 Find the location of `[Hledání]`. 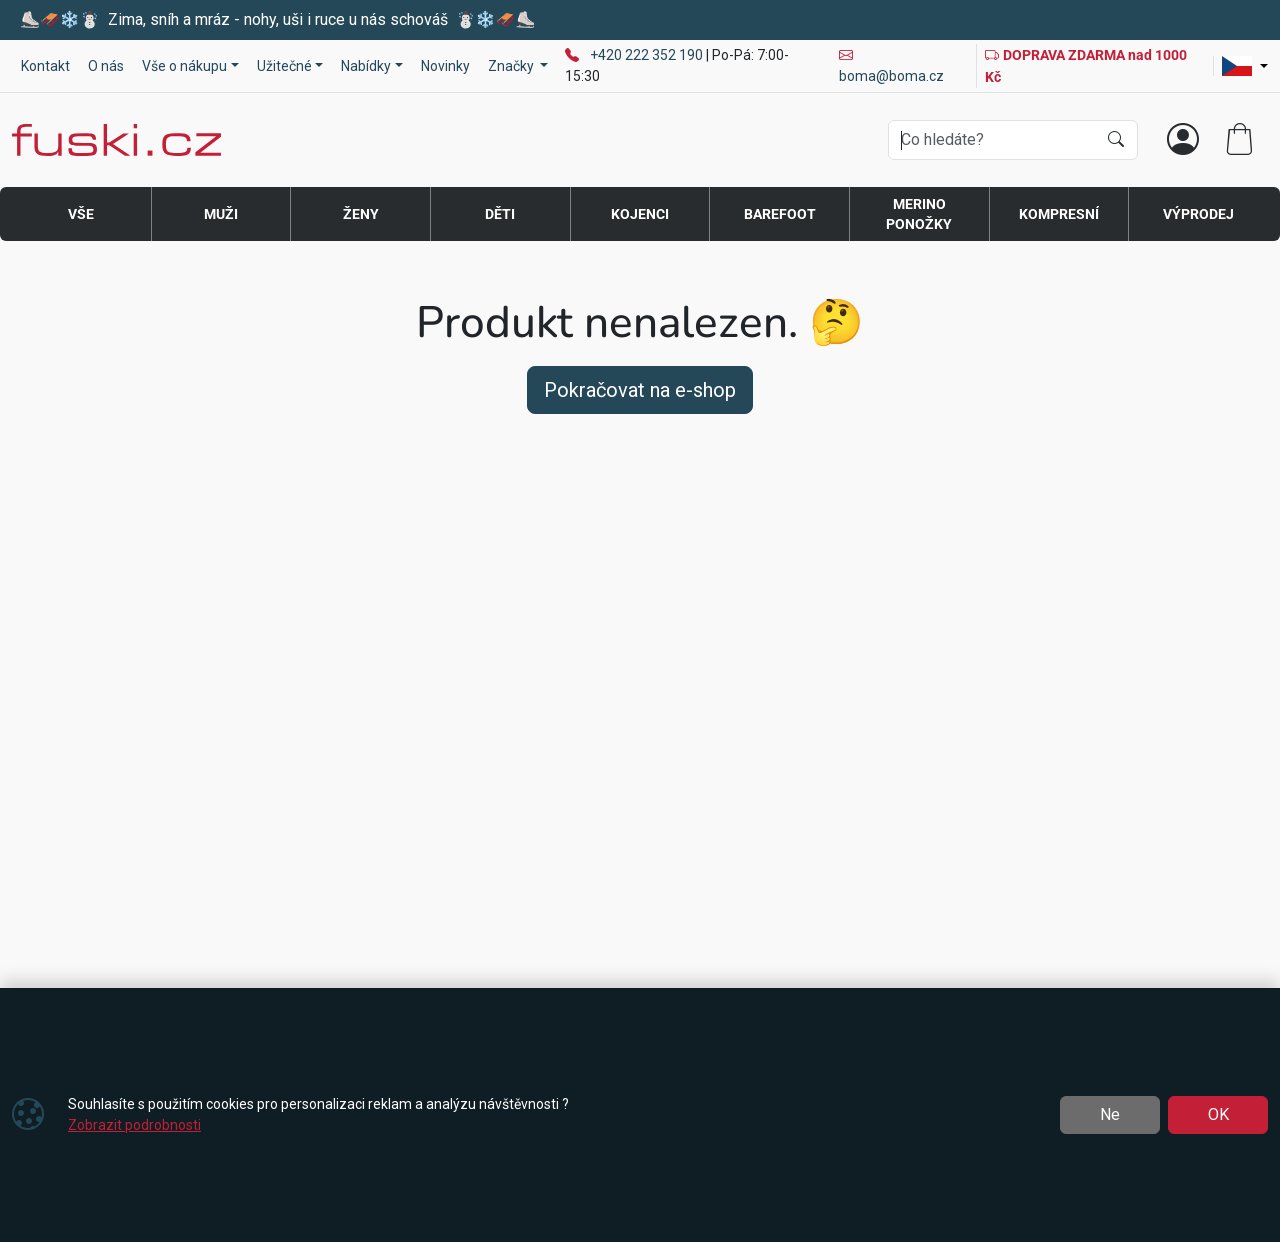

[Hledání] is located at coordinates (992, 140).